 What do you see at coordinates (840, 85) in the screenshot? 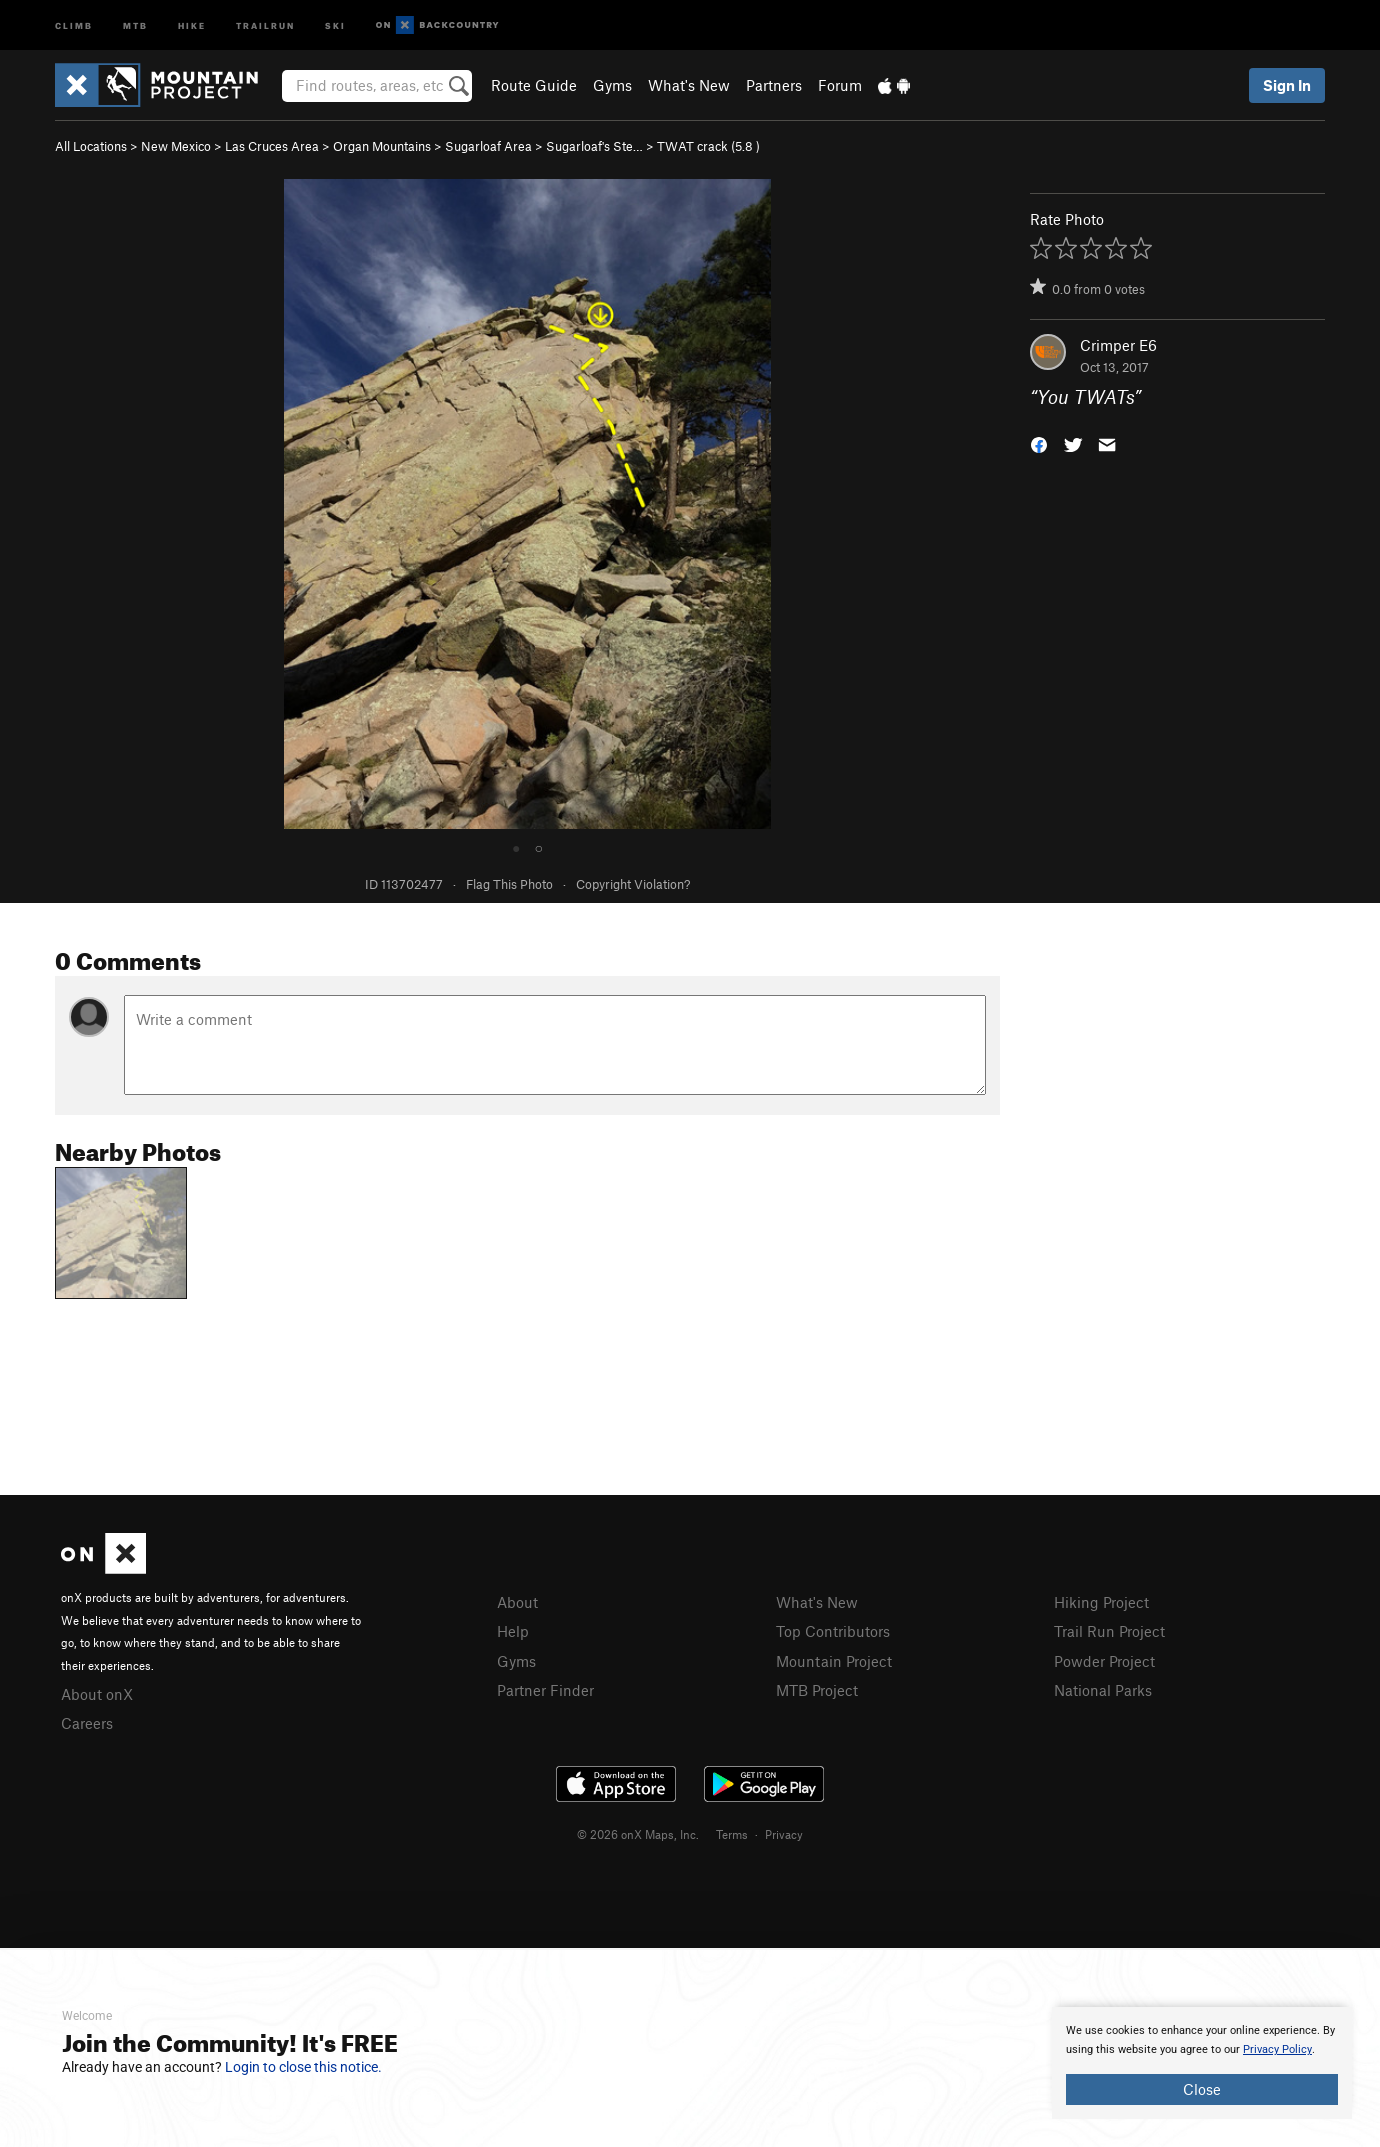
I see `Forum` at bounding box center [840, 85].